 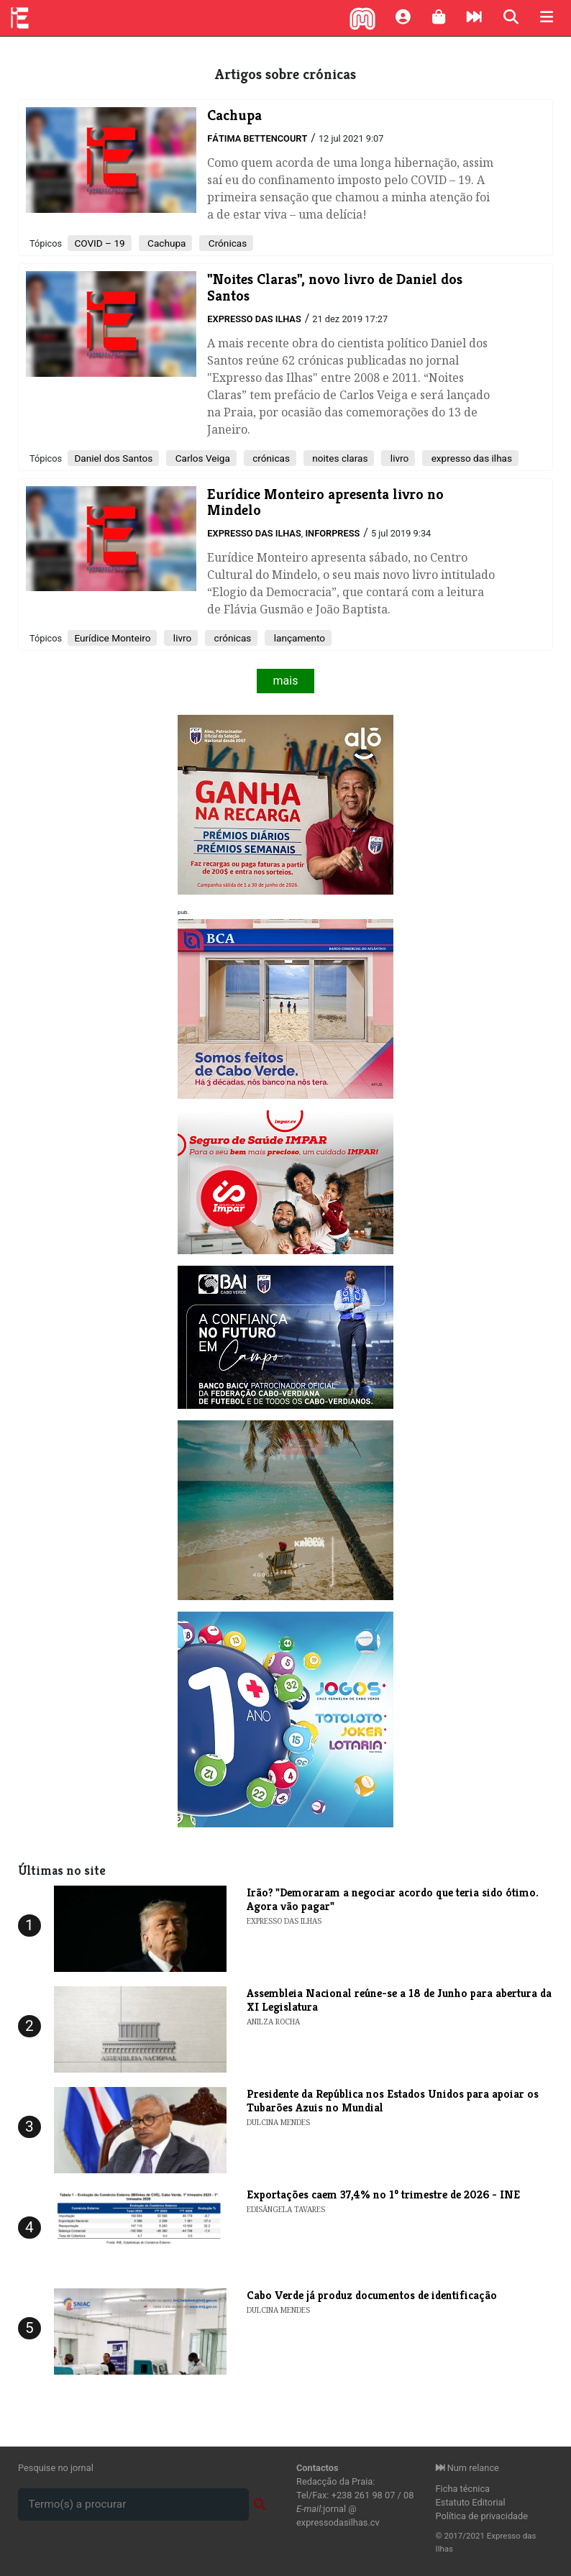 I want to click on Daniel dos Santos, so click(x=113, y=458).